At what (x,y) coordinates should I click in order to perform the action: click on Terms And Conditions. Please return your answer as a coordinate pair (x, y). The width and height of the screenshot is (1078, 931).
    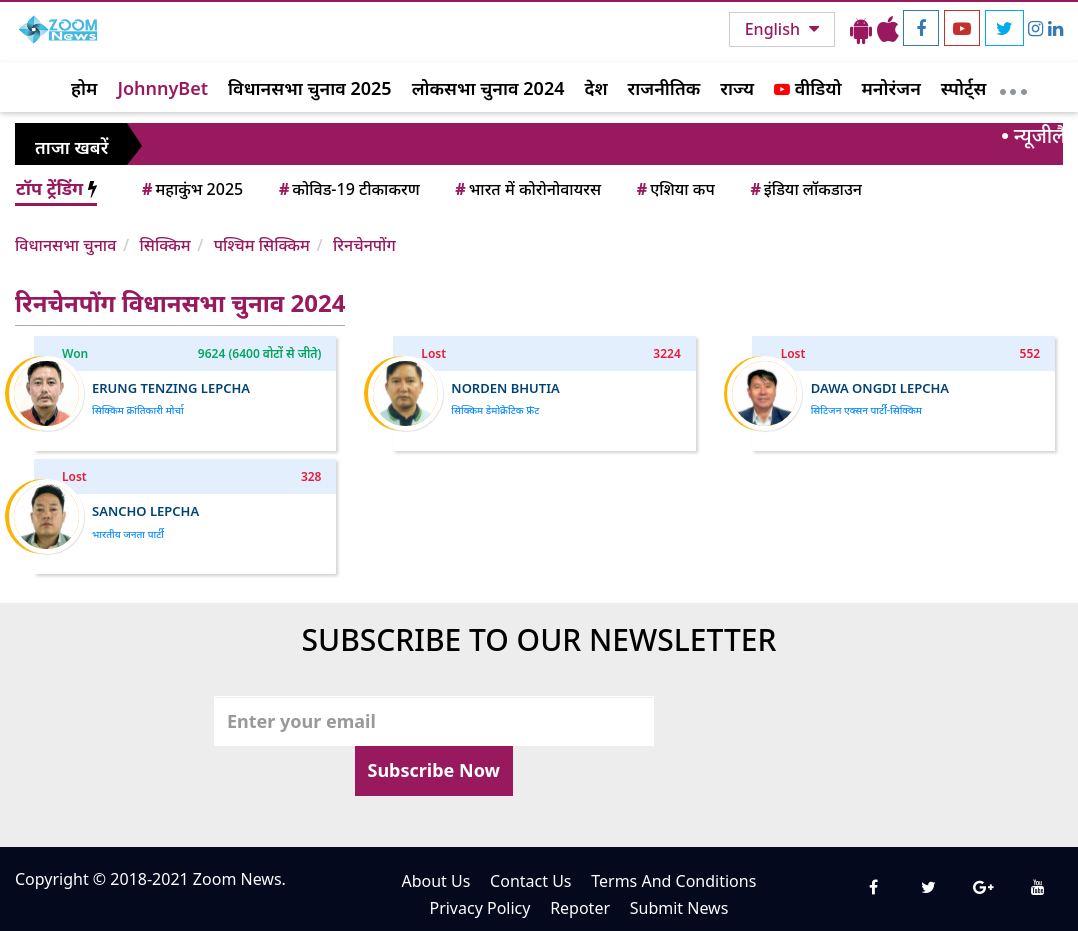
    Looking at the image, I should click on (673, 881).